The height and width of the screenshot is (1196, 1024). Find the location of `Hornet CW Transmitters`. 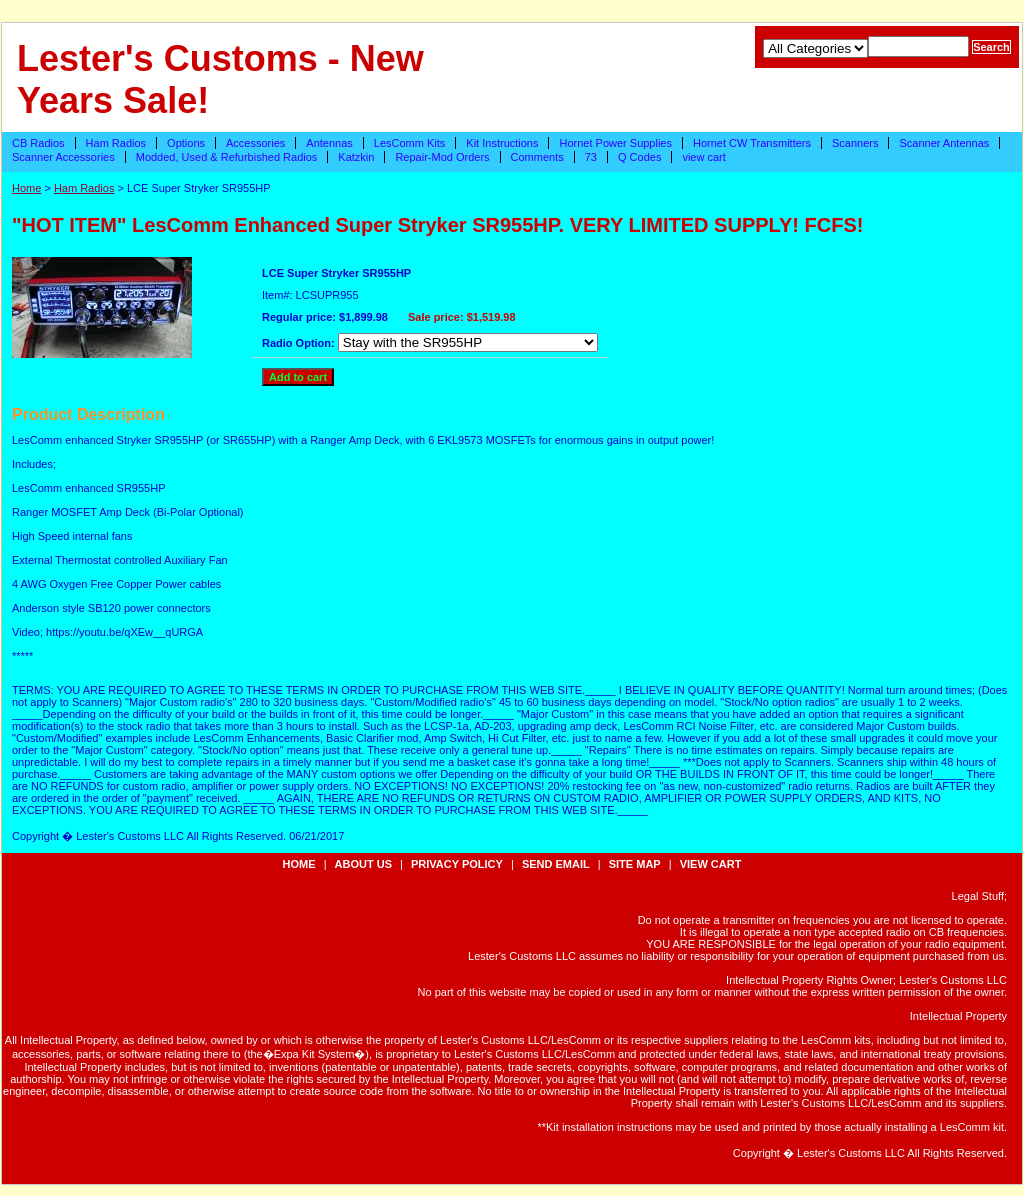

Hornet CW Transmitters is located at coordinates (752, 143).